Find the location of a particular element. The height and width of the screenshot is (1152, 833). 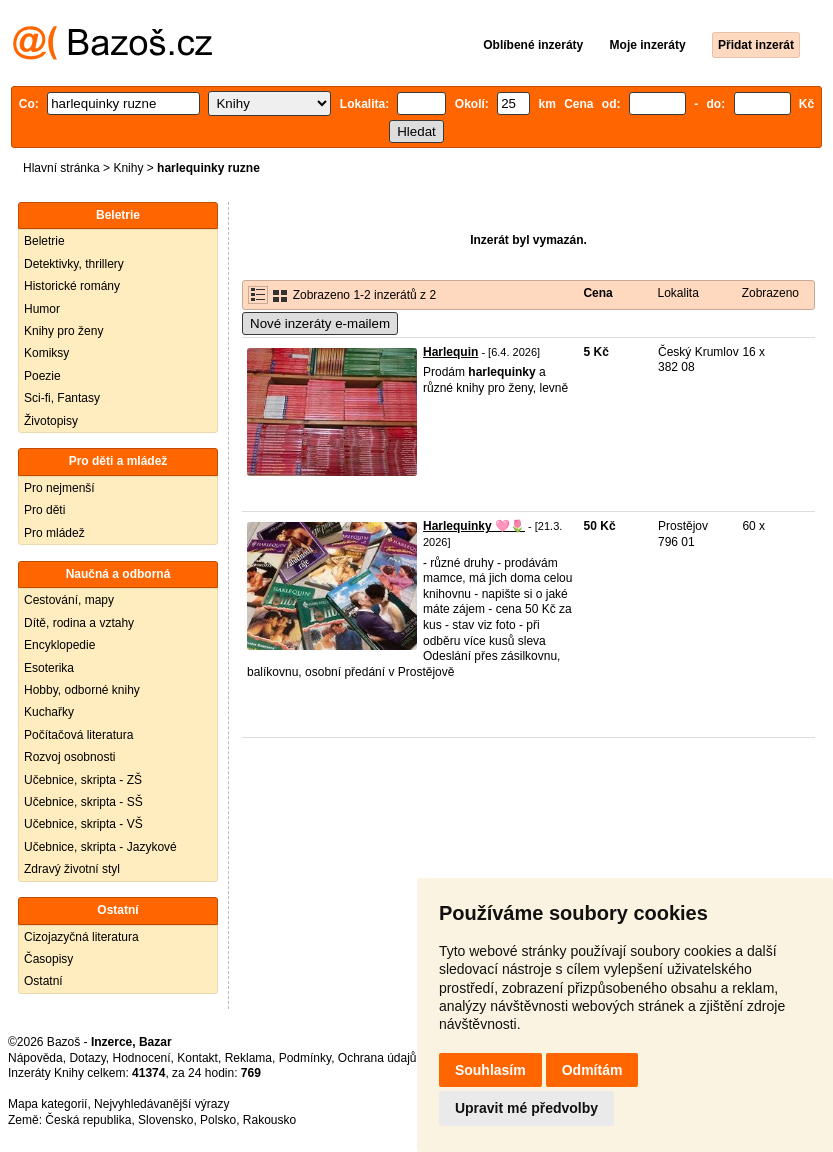

Ostatní is located at coordinates (43, 981).